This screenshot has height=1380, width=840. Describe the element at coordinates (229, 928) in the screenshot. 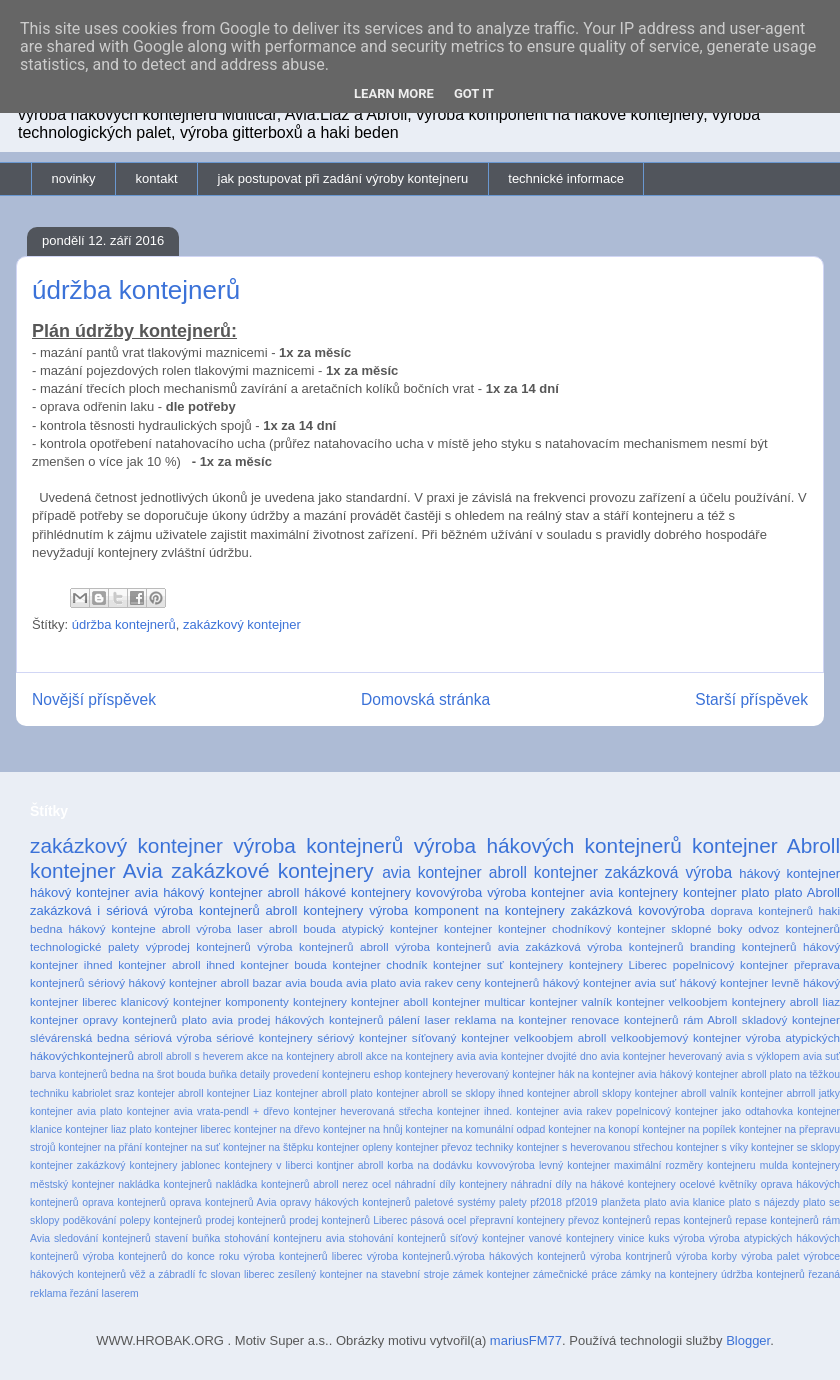

I see `výroba laser` at that location.